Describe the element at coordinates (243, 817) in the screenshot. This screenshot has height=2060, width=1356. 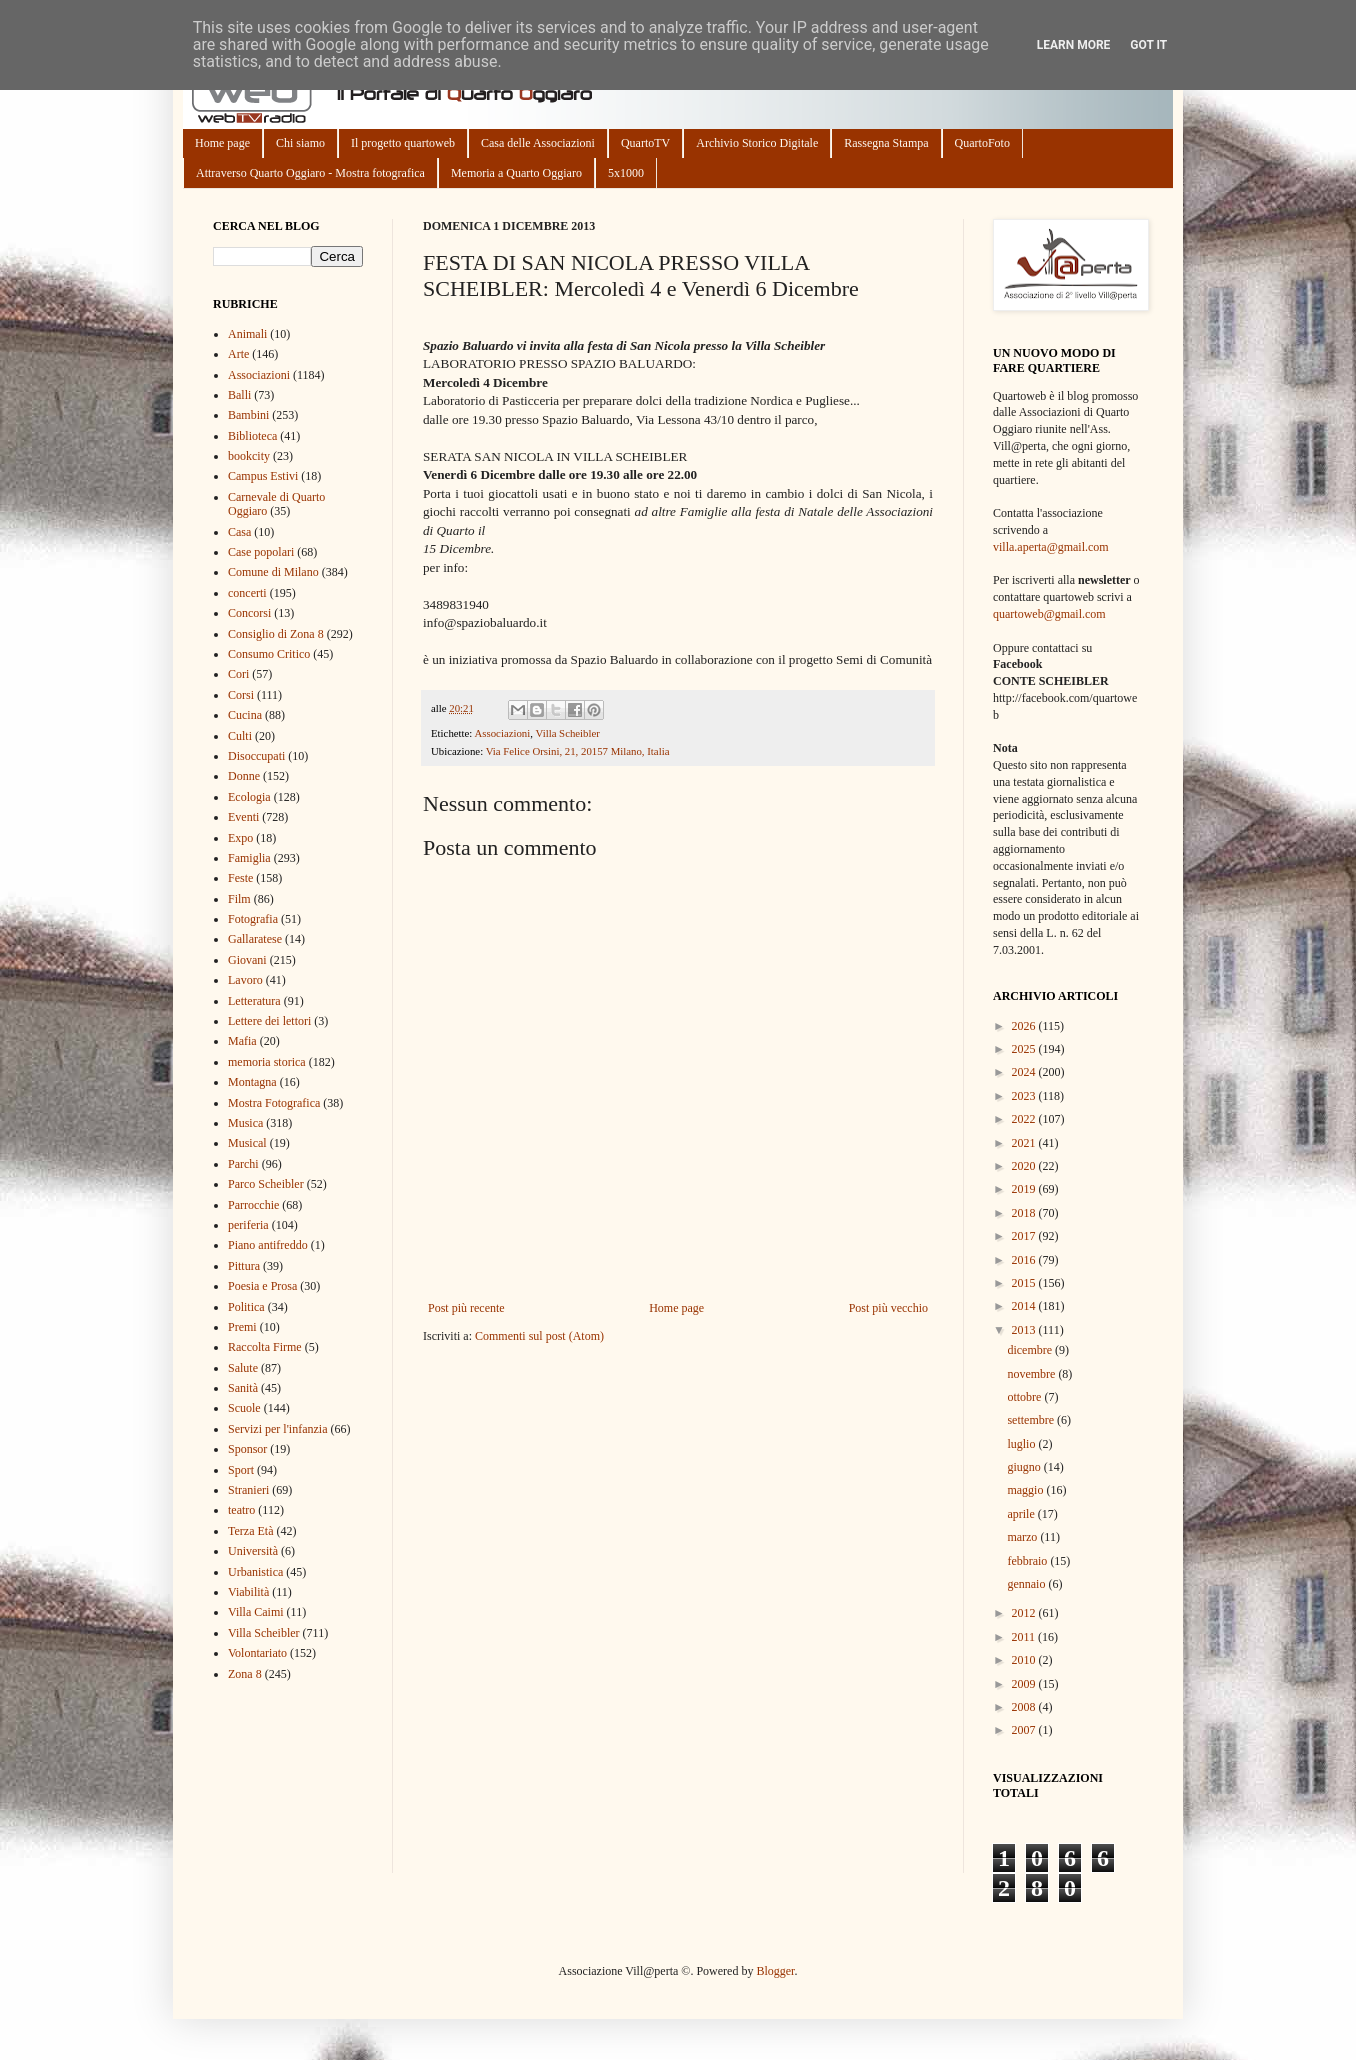
I see `Eventi` at that location.